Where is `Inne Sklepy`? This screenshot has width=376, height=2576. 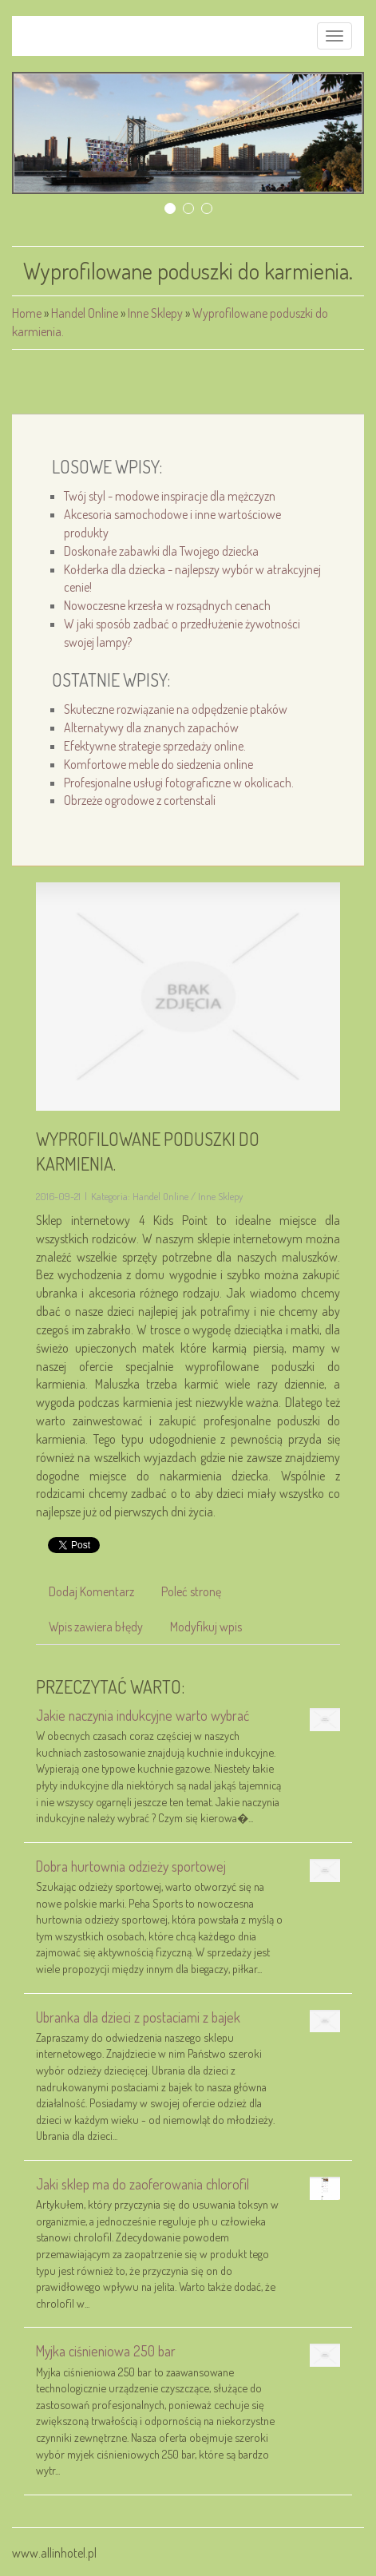
Inne Sklepy is located at coordinates (155, 313).